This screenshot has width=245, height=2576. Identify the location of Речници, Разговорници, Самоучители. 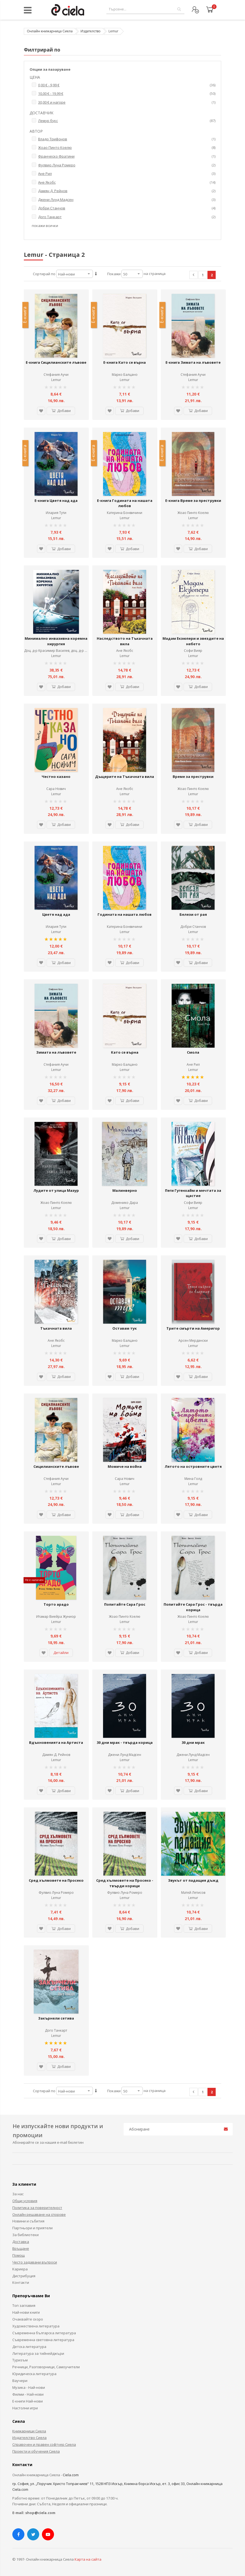
(46, 2366).